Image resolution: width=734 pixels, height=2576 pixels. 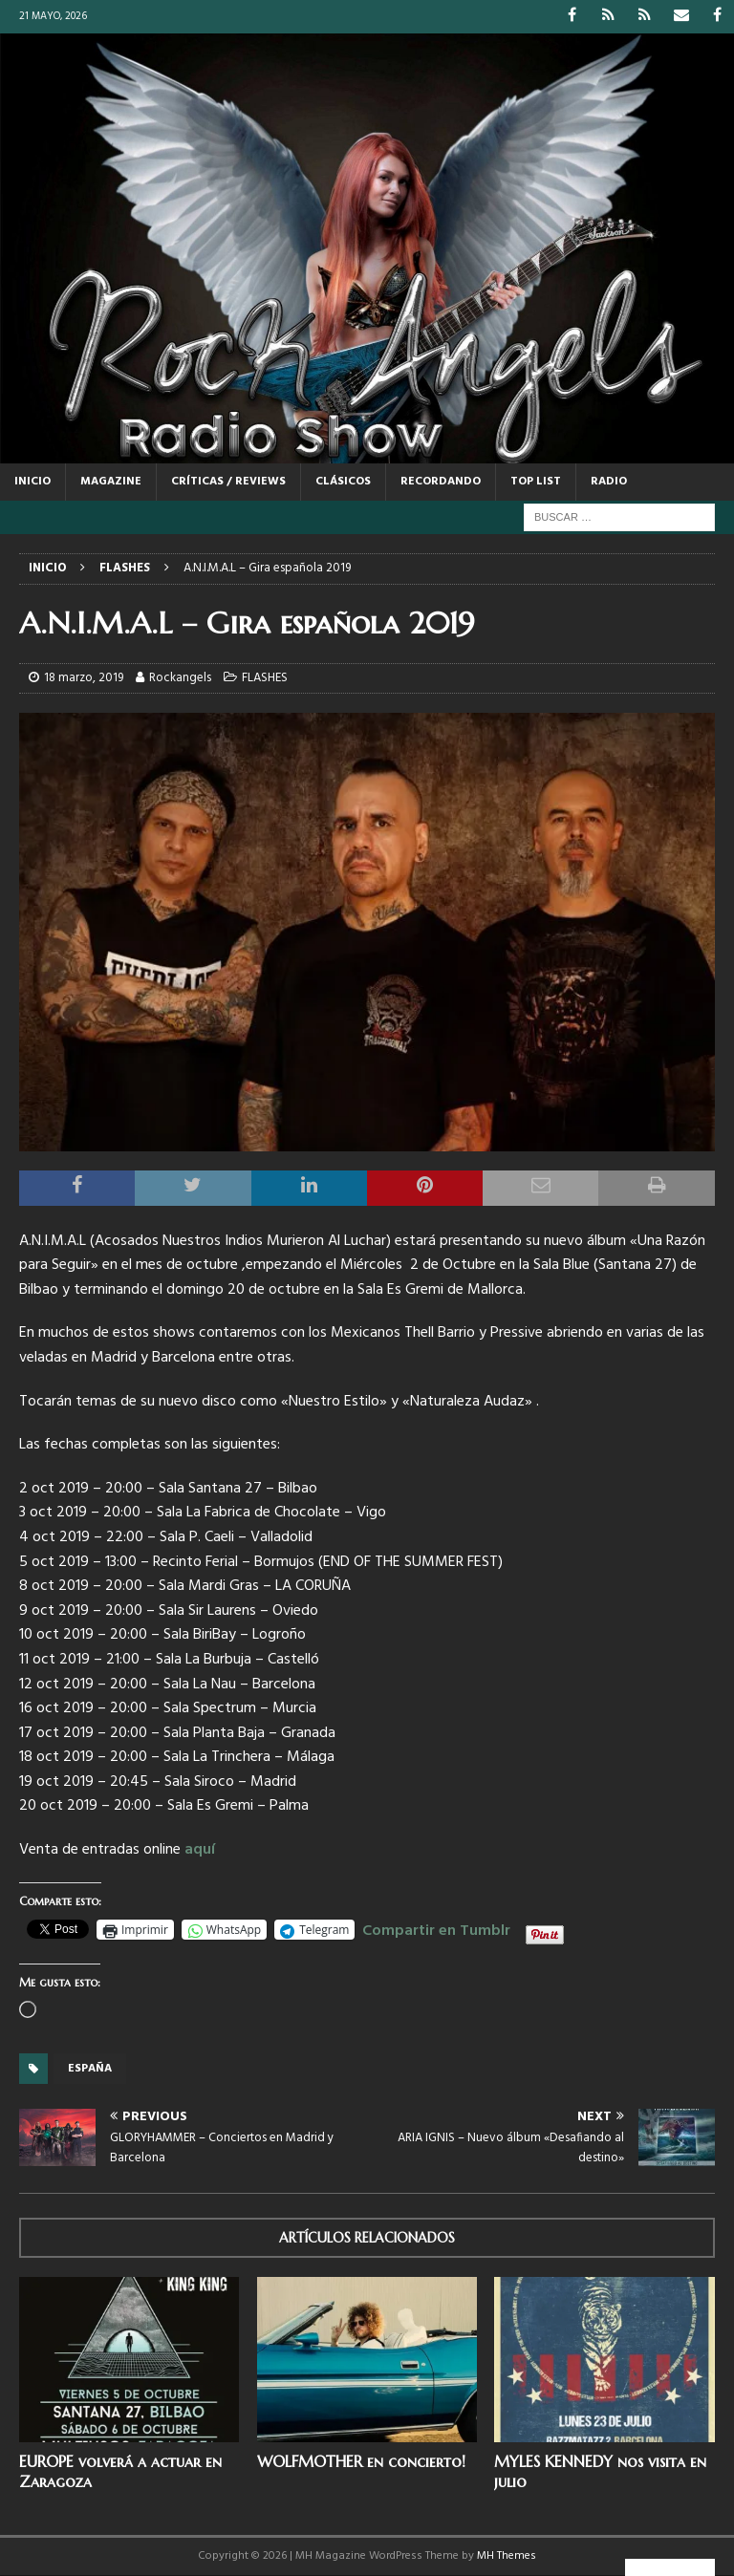 What do you see at coordinates (343, 481) in the screenshot?
I see `CLÁSICOS` at bounding box center [343, 481].